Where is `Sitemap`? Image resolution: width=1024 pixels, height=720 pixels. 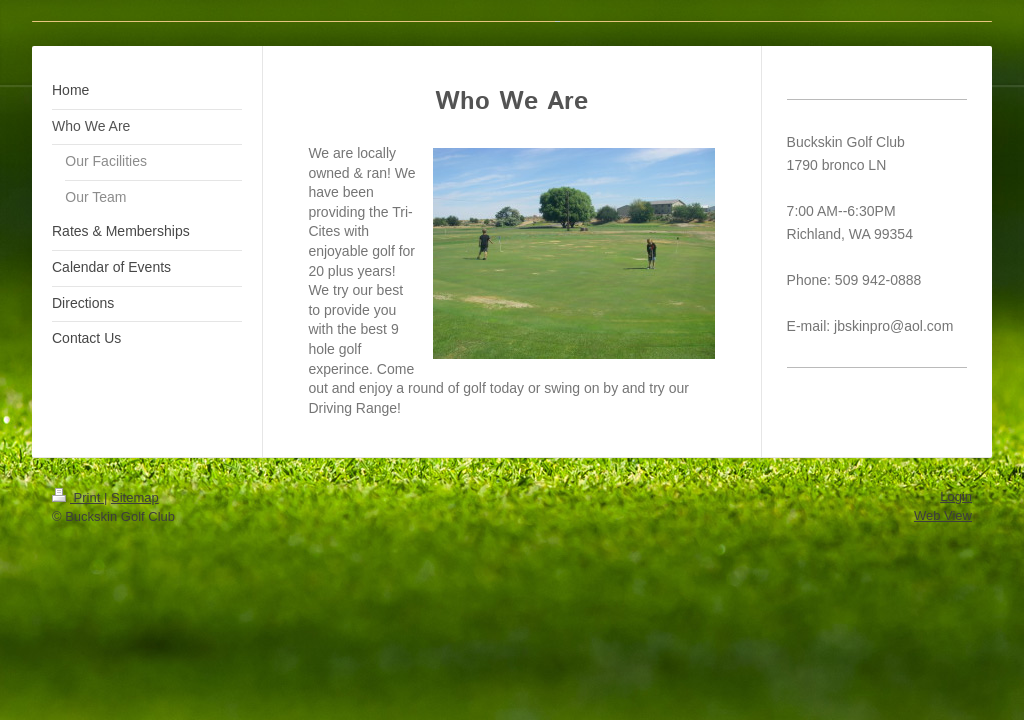 Sitemap is located at coordinates (135, 497).